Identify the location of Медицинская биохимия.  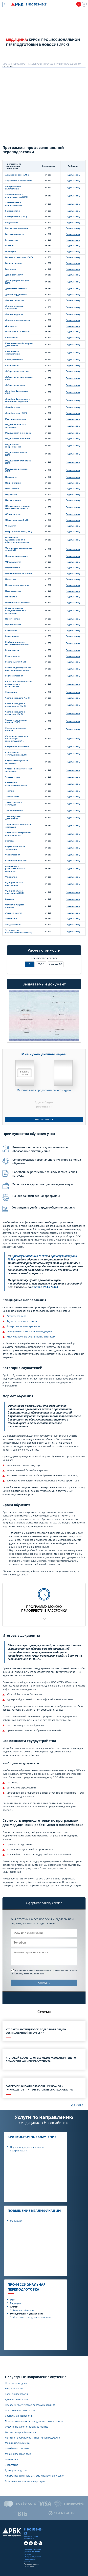
(17, 438).